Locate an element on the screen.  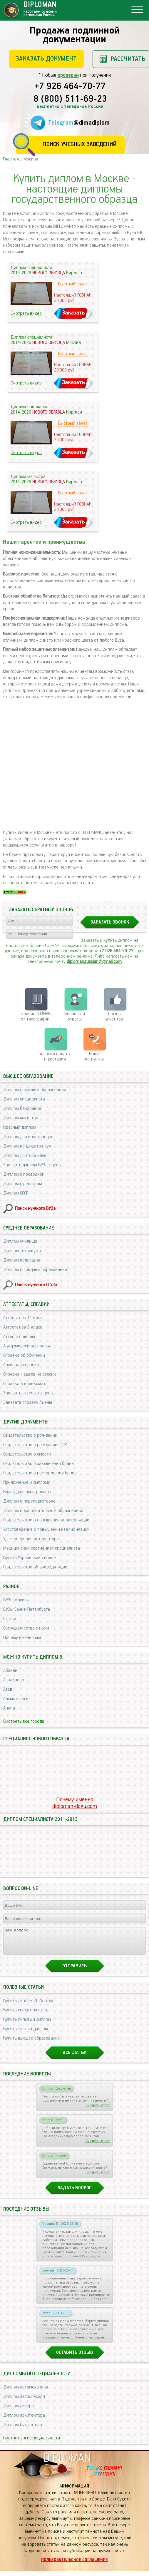
Заказать аттестат / цены is located at coordinates (28, 1393).